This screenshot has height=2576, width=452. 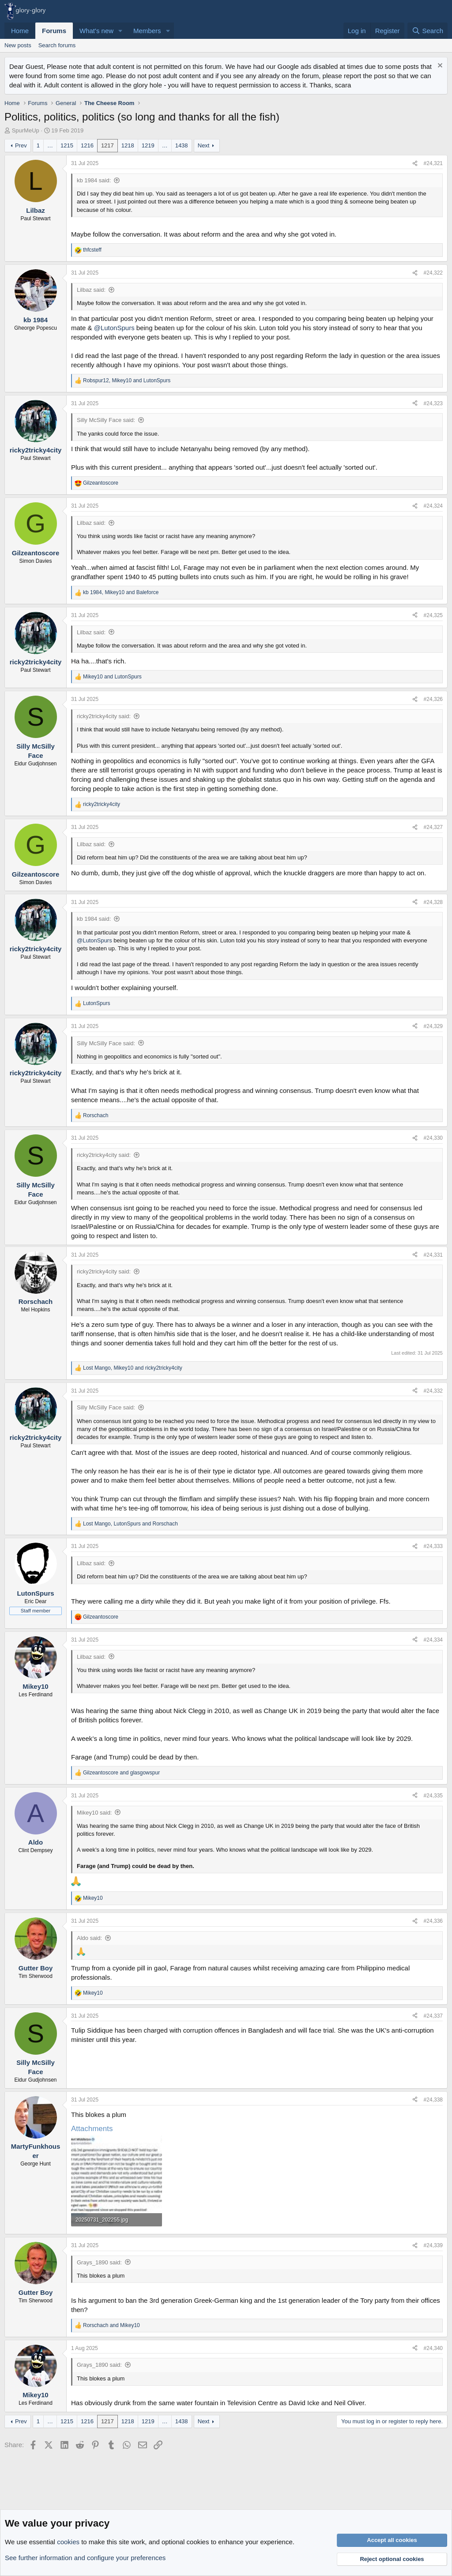 I want to click on [Dismiss notice], so click(x=439, y=66).